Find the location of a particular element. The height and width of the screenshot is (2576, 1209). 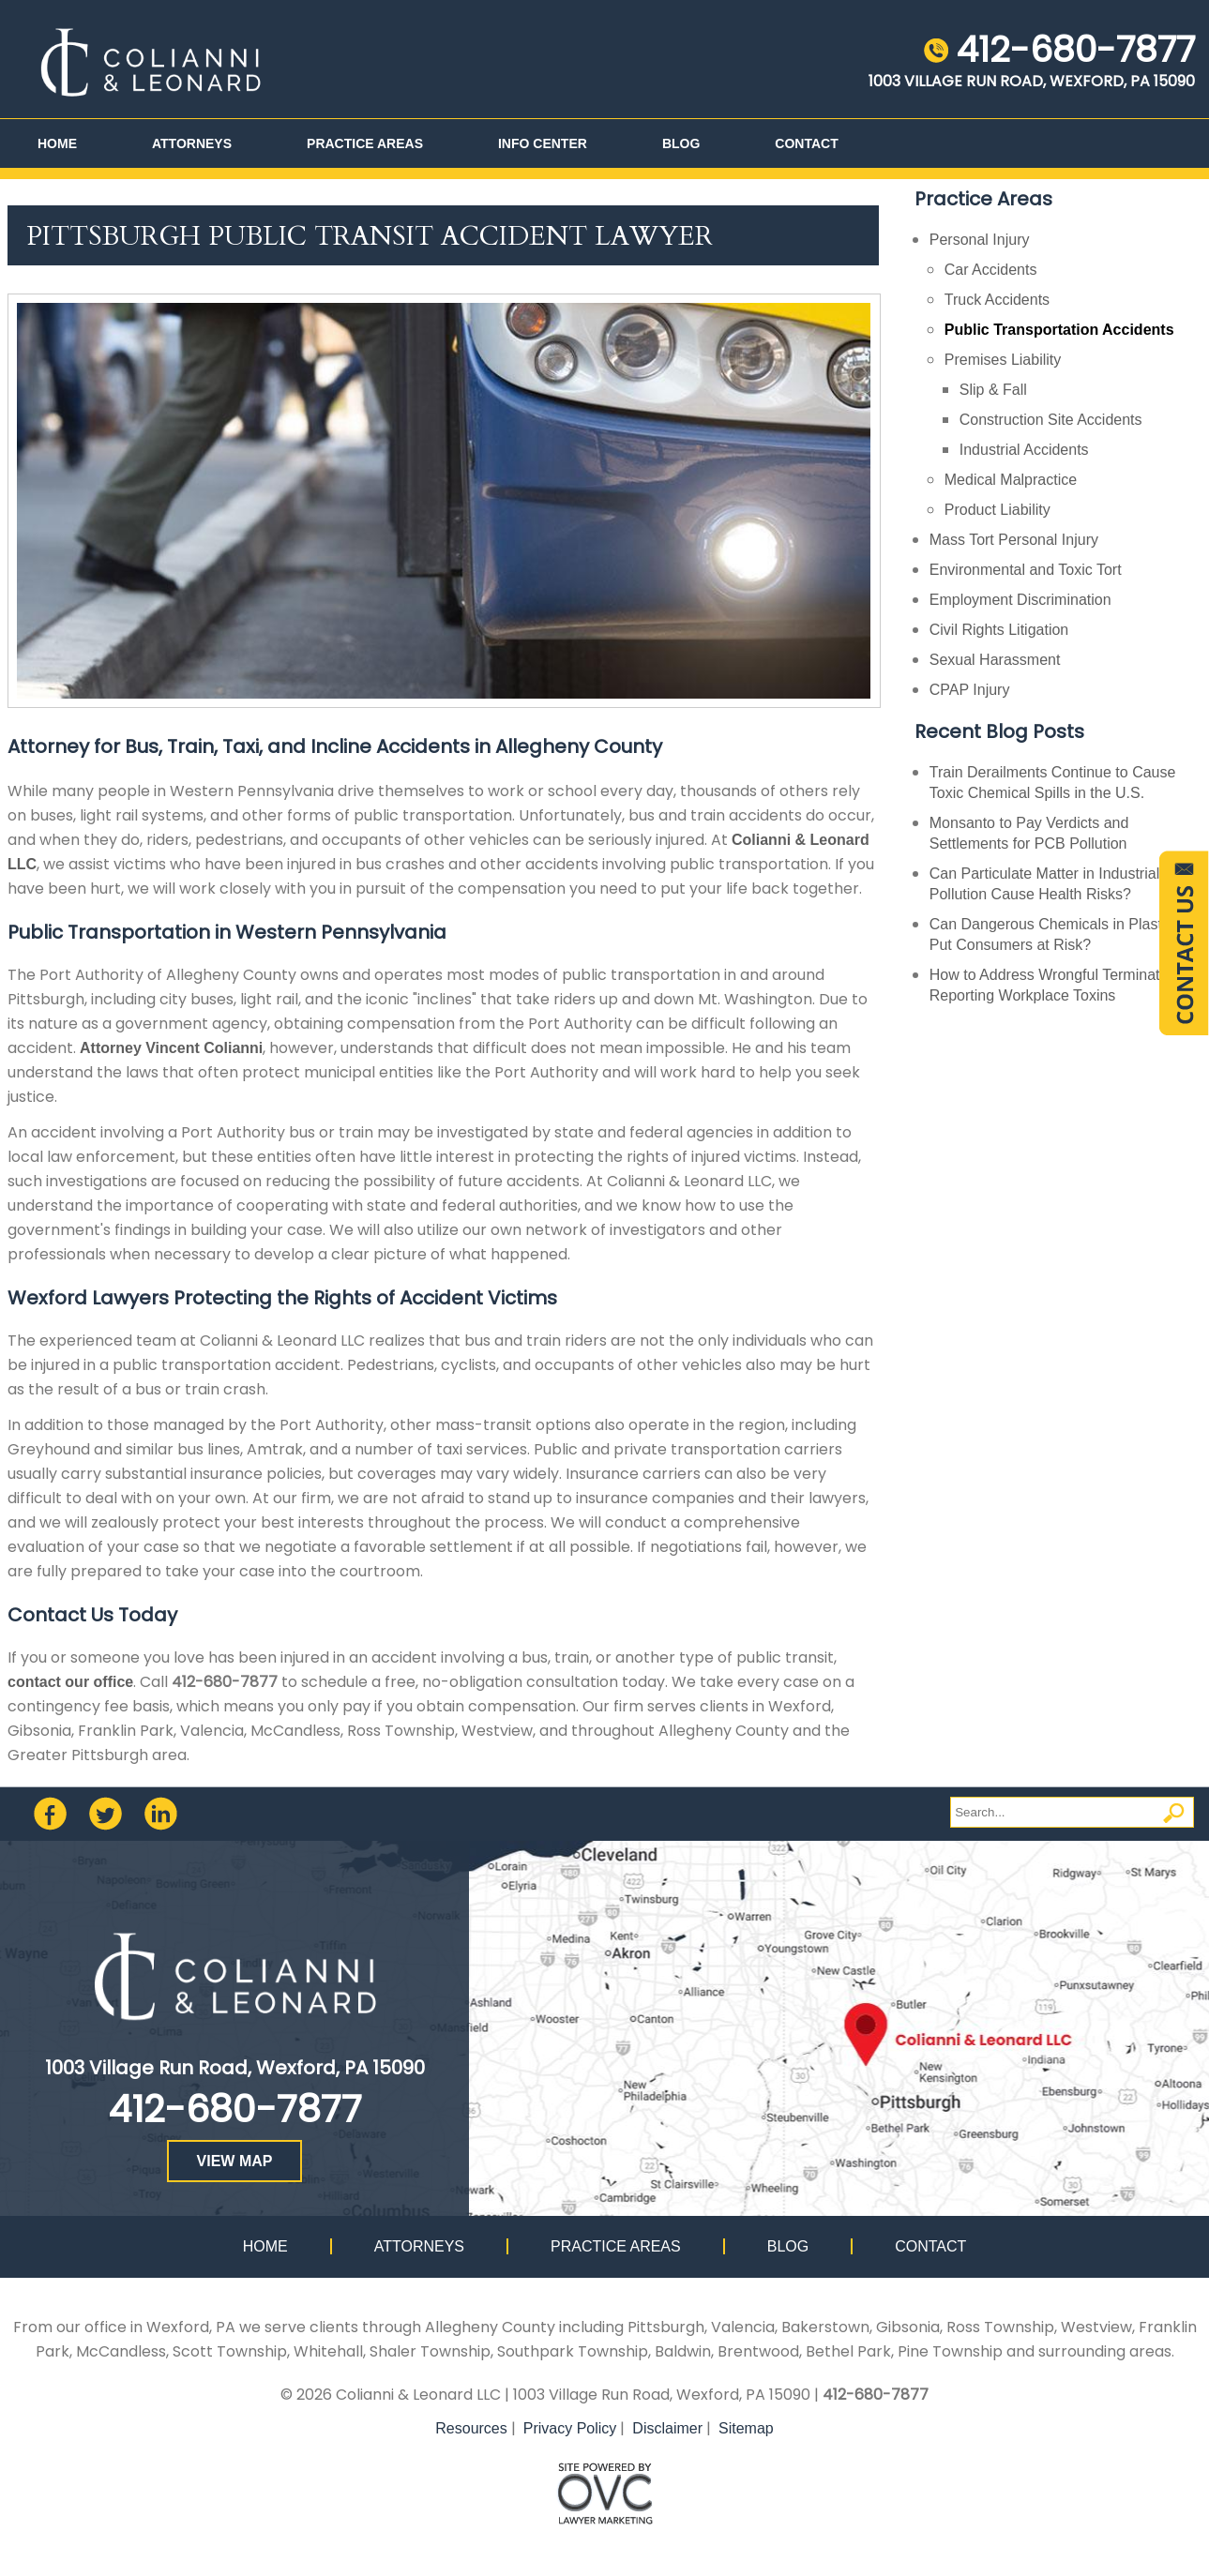

Premises Liability is located at coordinates (1003, 360).